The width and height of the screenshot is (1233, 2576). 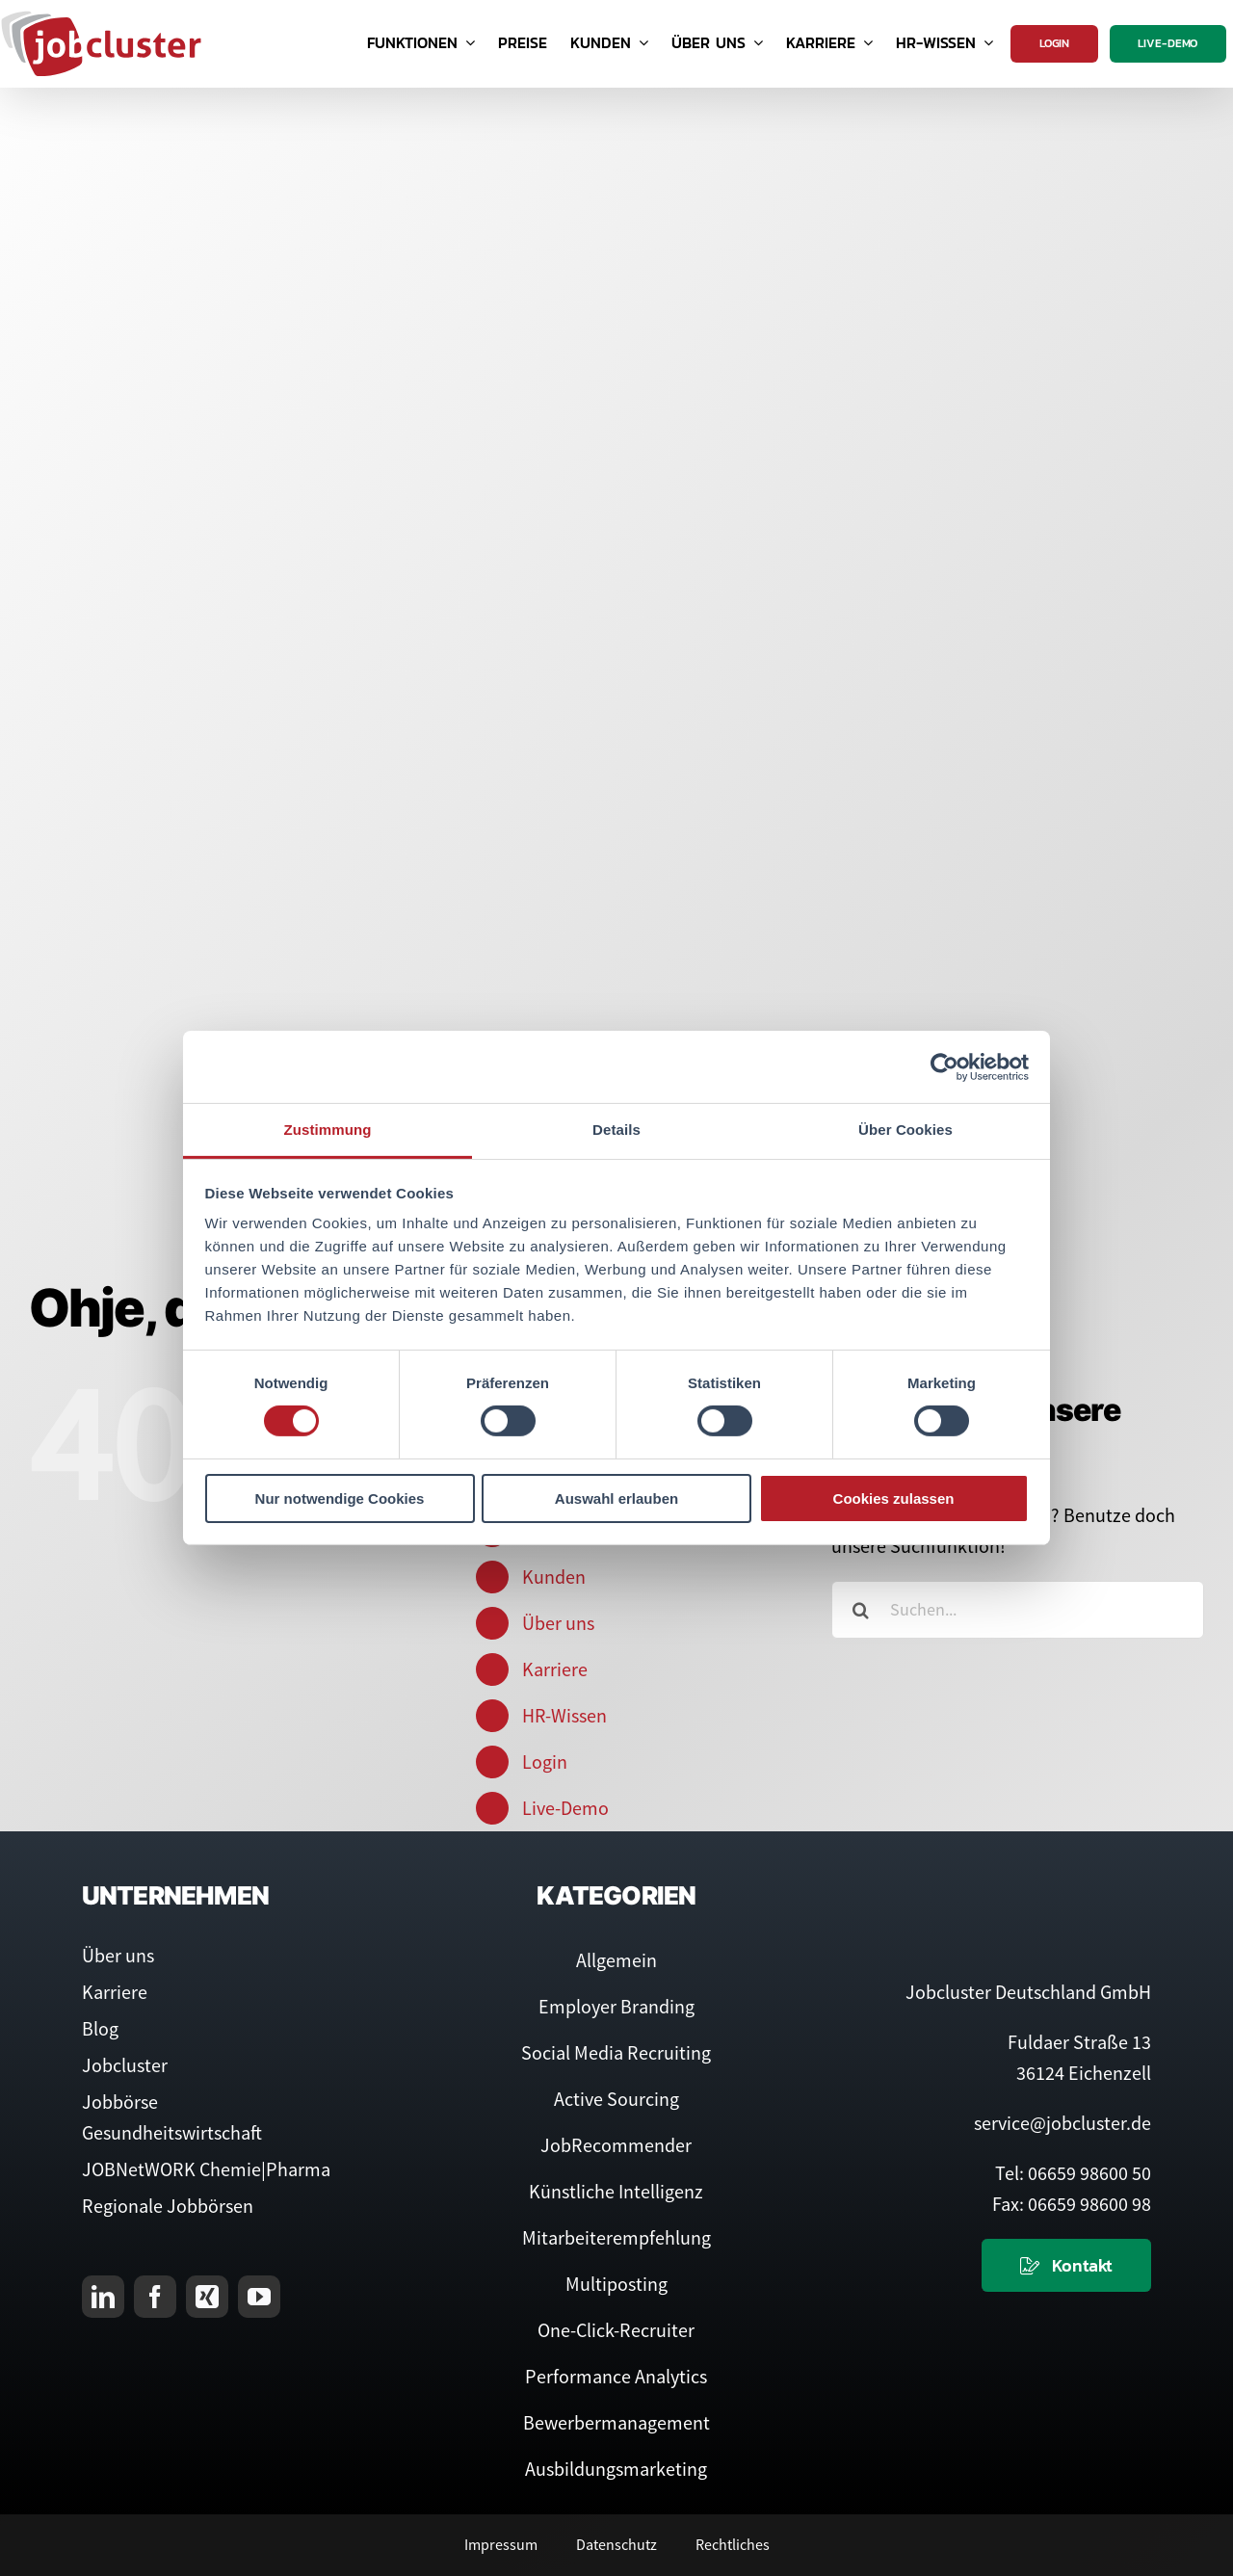 I want to click on Über Cookies [tab], so click(x=905, y=1129).